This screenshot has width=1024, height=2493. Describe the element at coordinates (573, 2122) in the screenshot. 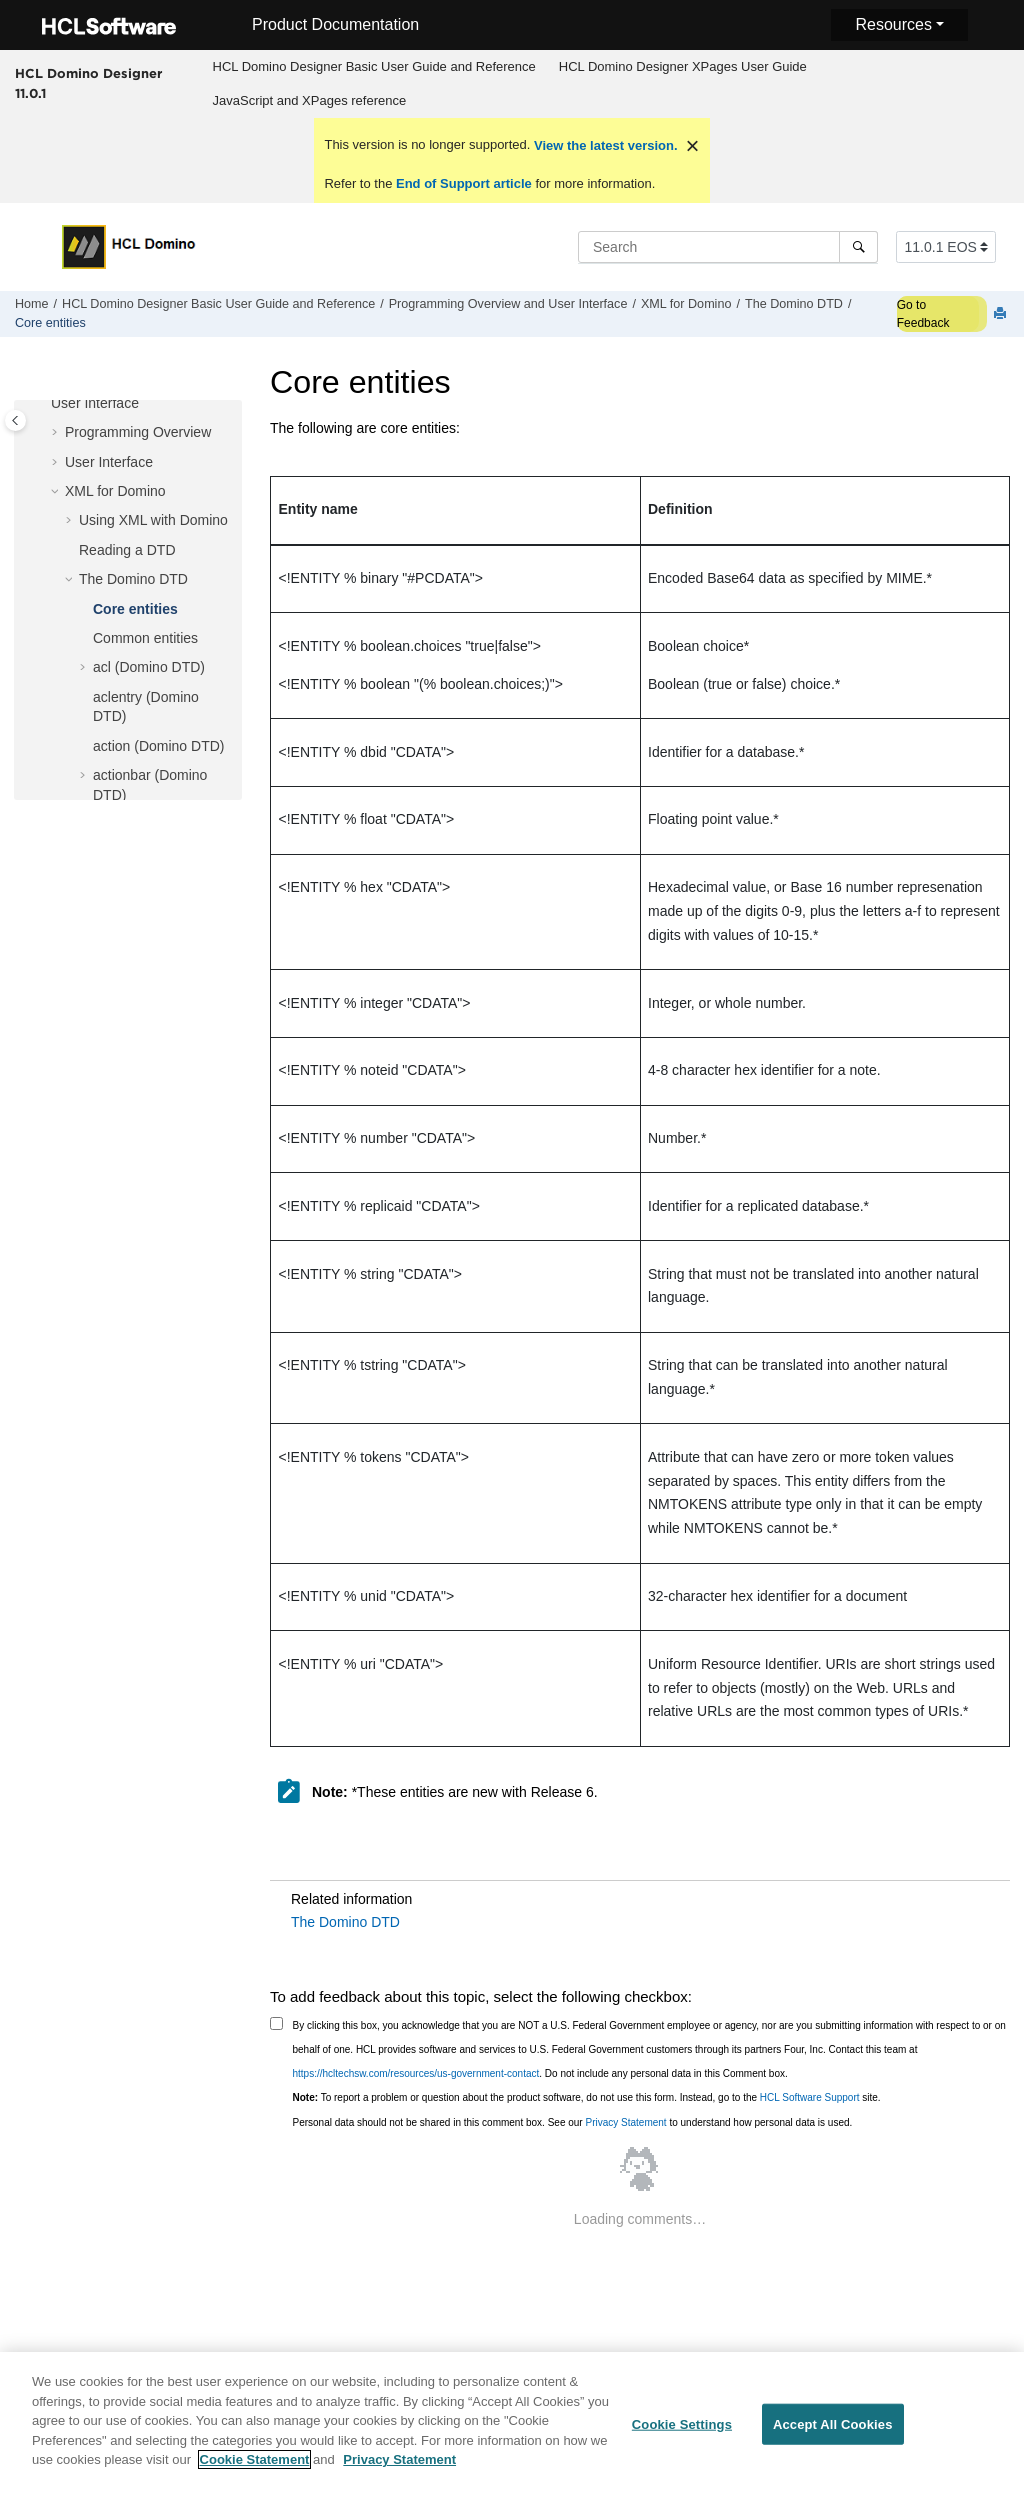

I see `Personal data should not be shared in this comment box. See our to understand how personal data is used.` at that location.